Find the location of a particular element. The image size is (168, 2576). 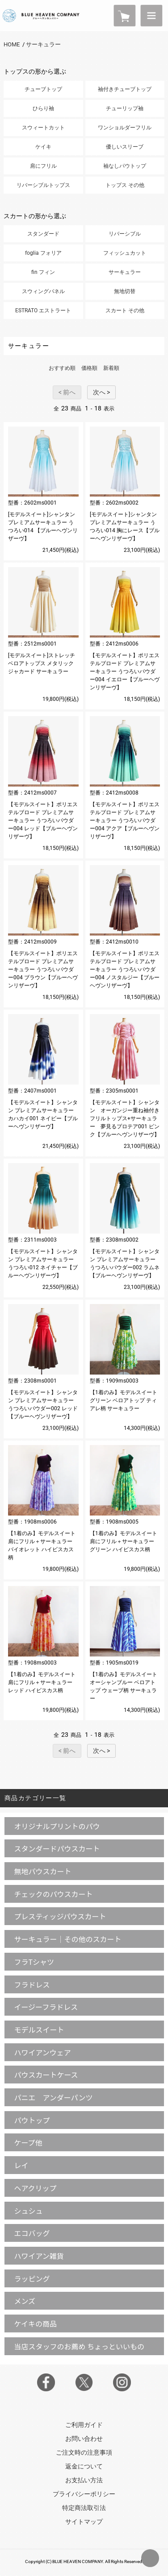

リバーシブル is located at coordinates (125, 234).